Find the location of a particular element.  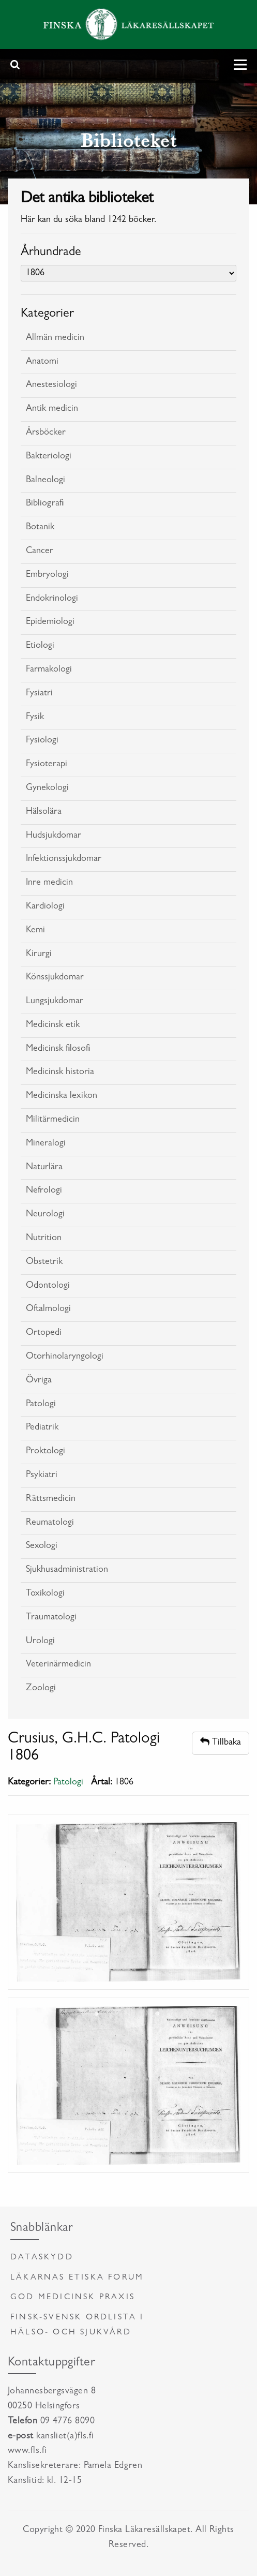

Militärmedicin is located at coordinates (53, 1120).